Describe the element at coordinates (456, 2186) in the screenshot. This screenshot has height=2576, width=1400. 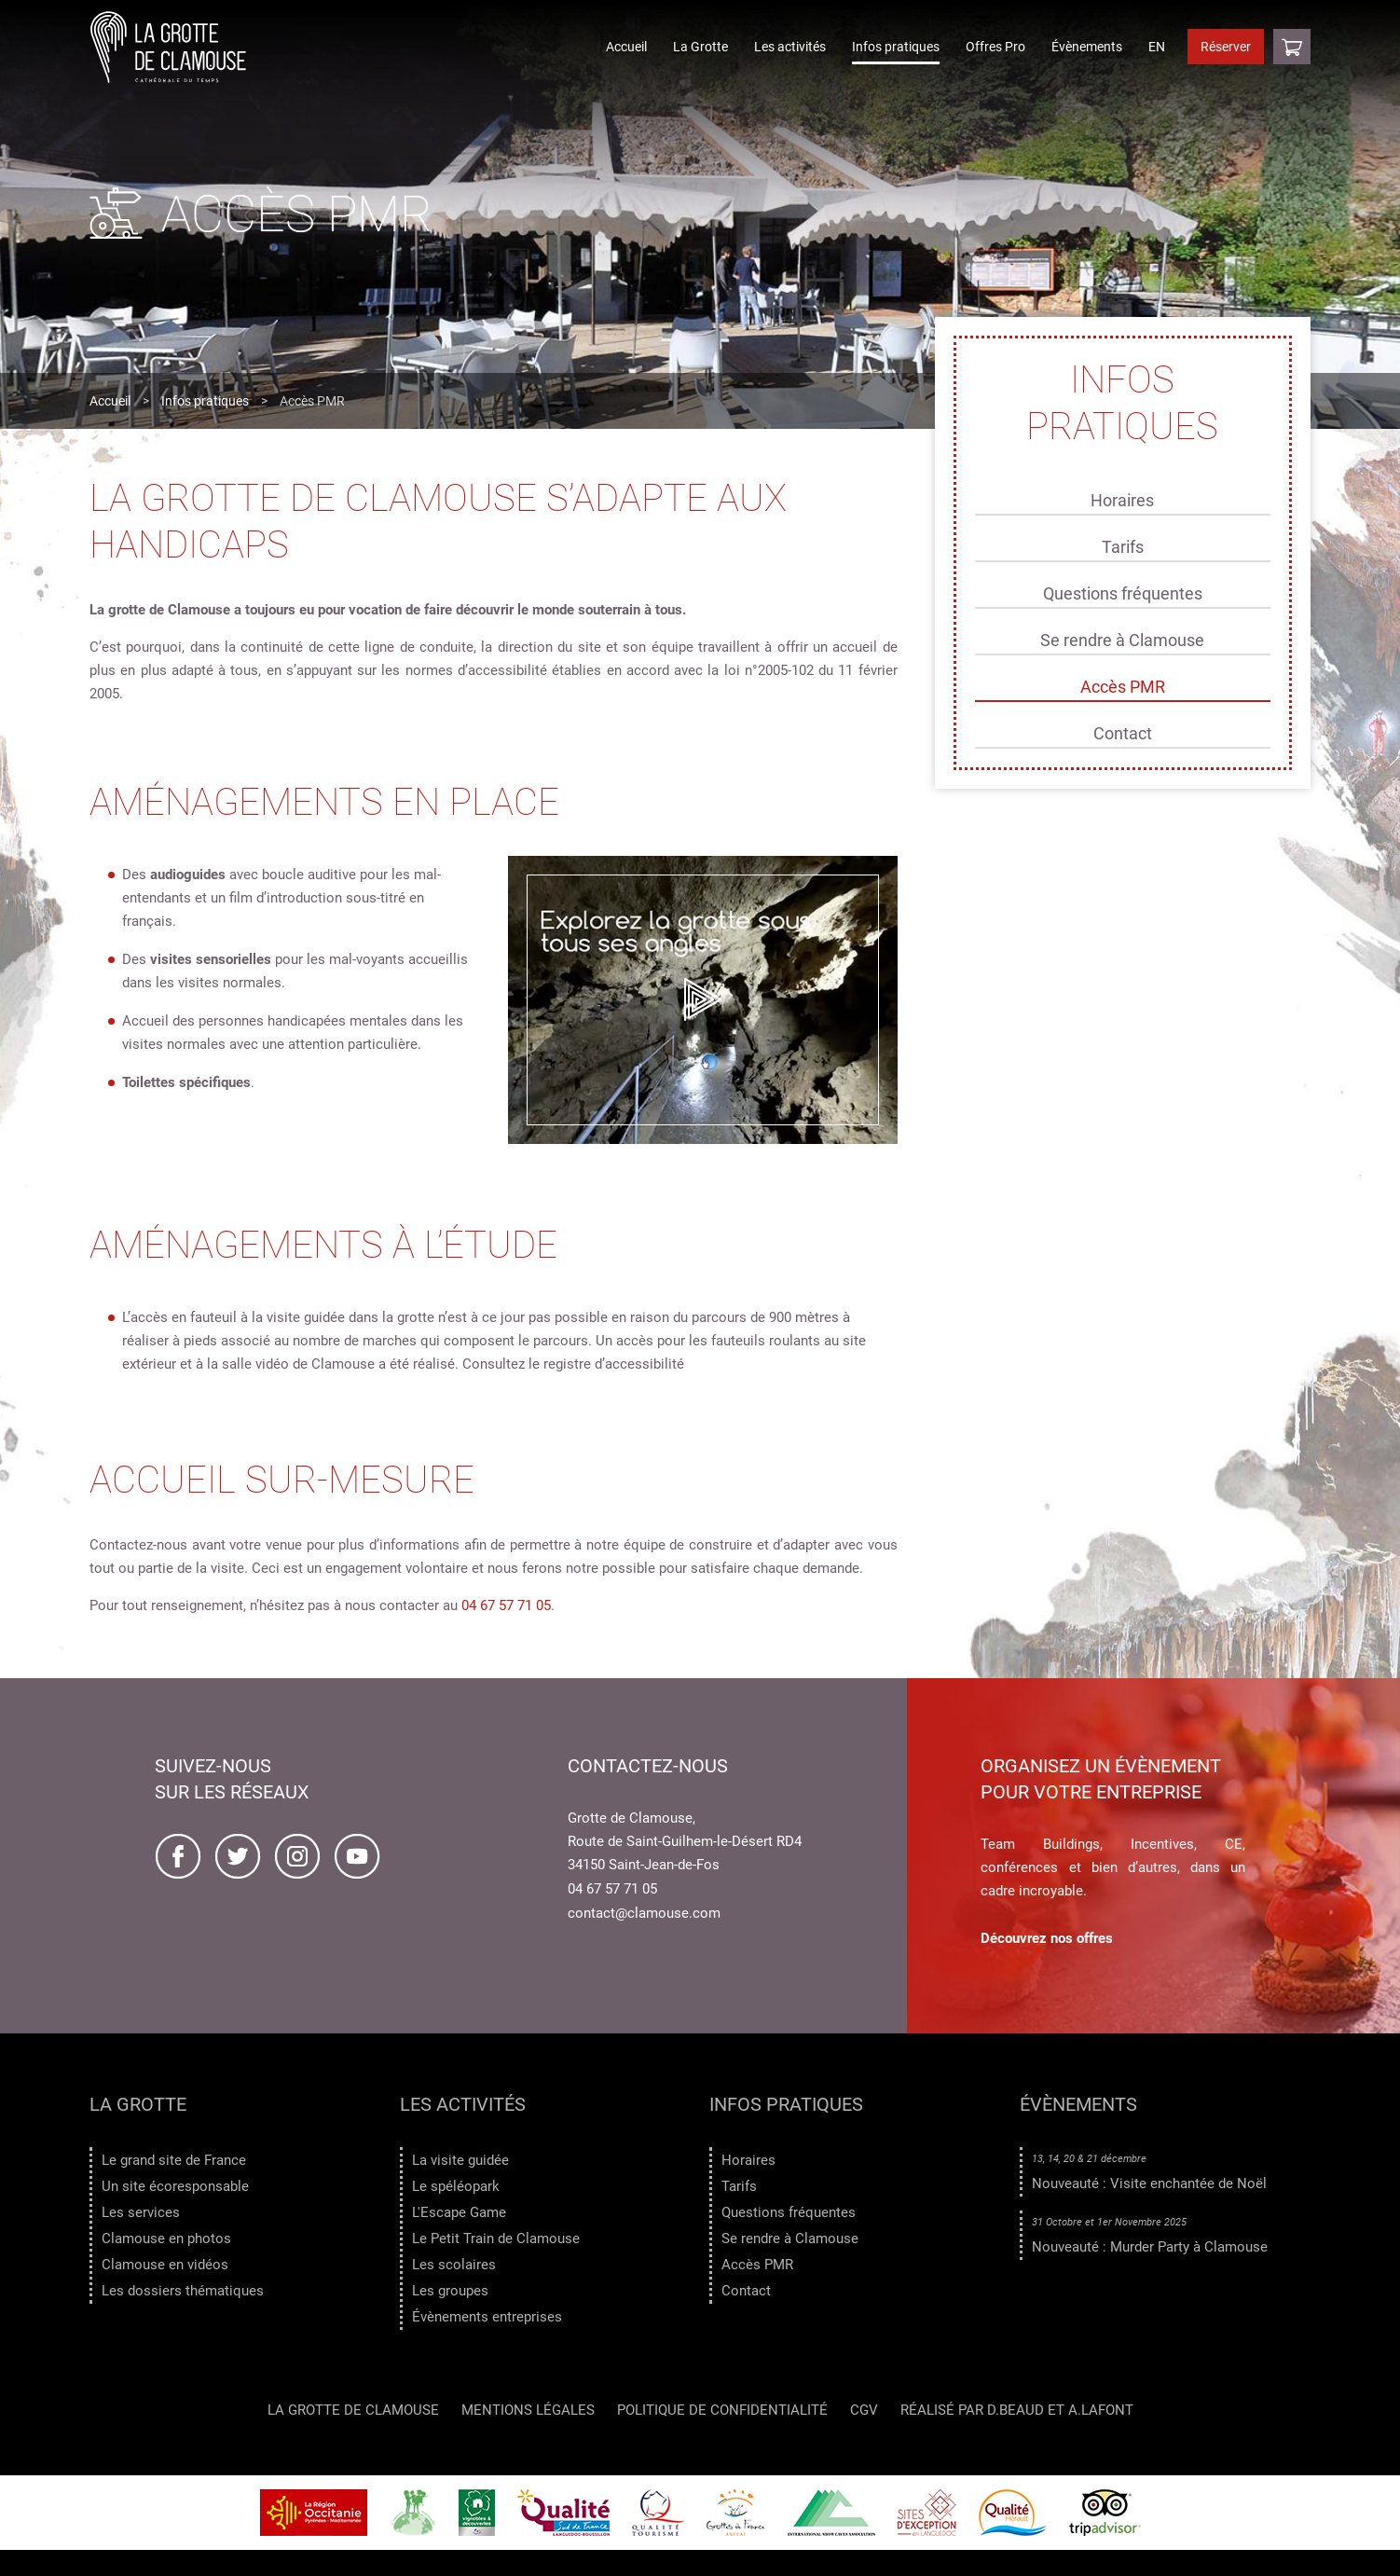
I see `Le spéléopark` at that location.